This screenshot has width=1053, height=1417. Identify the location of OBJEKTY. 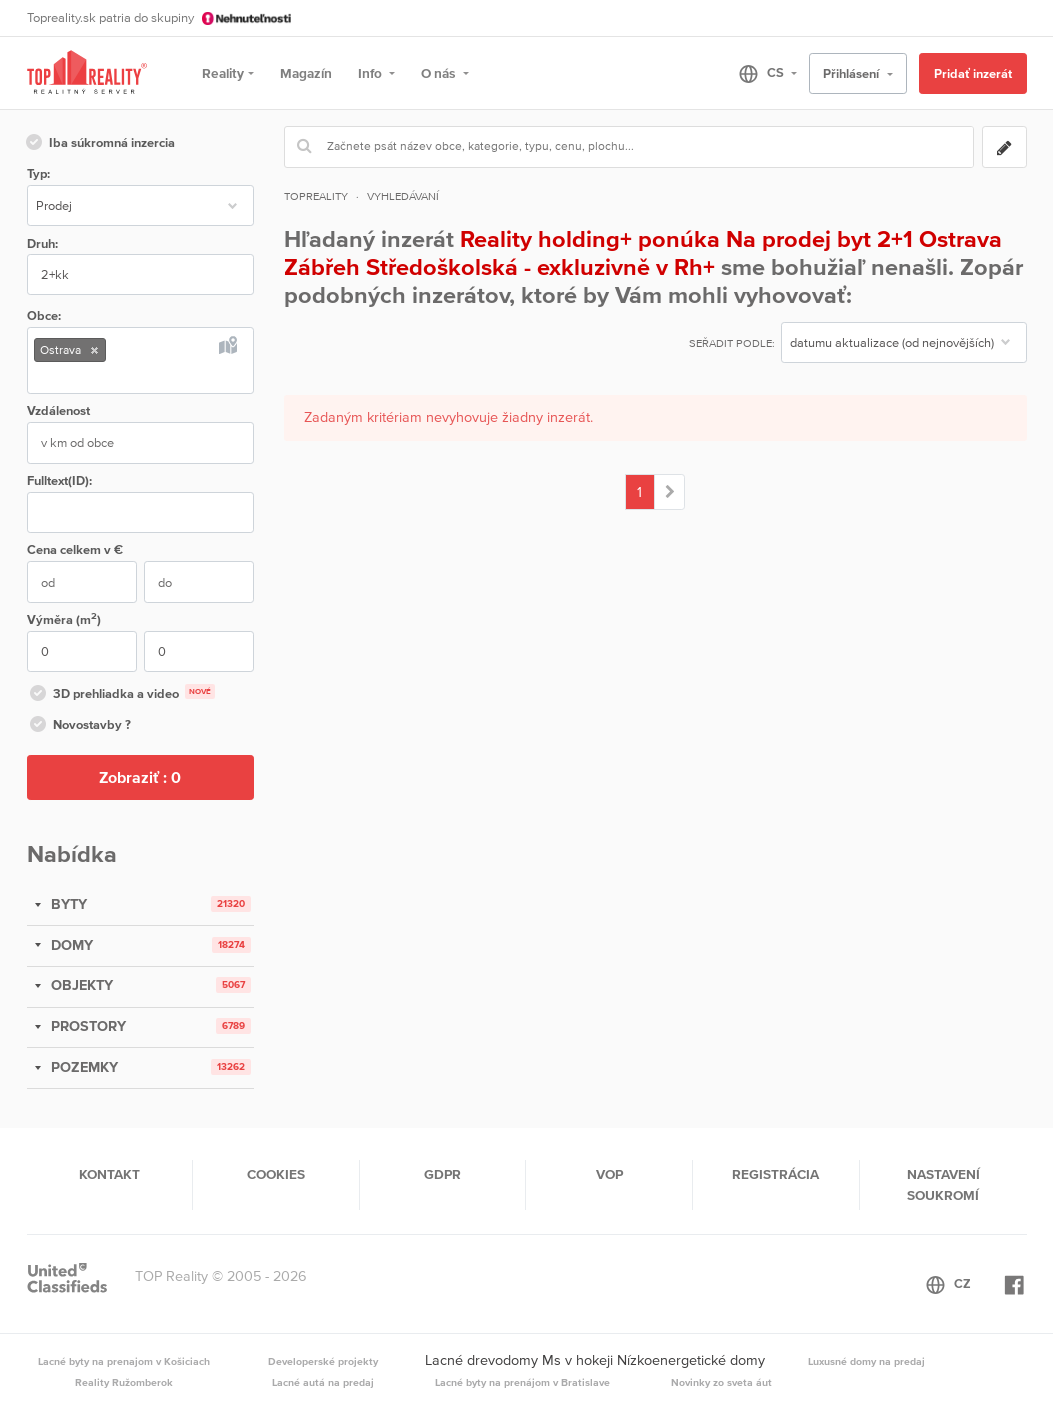
(80, 985).